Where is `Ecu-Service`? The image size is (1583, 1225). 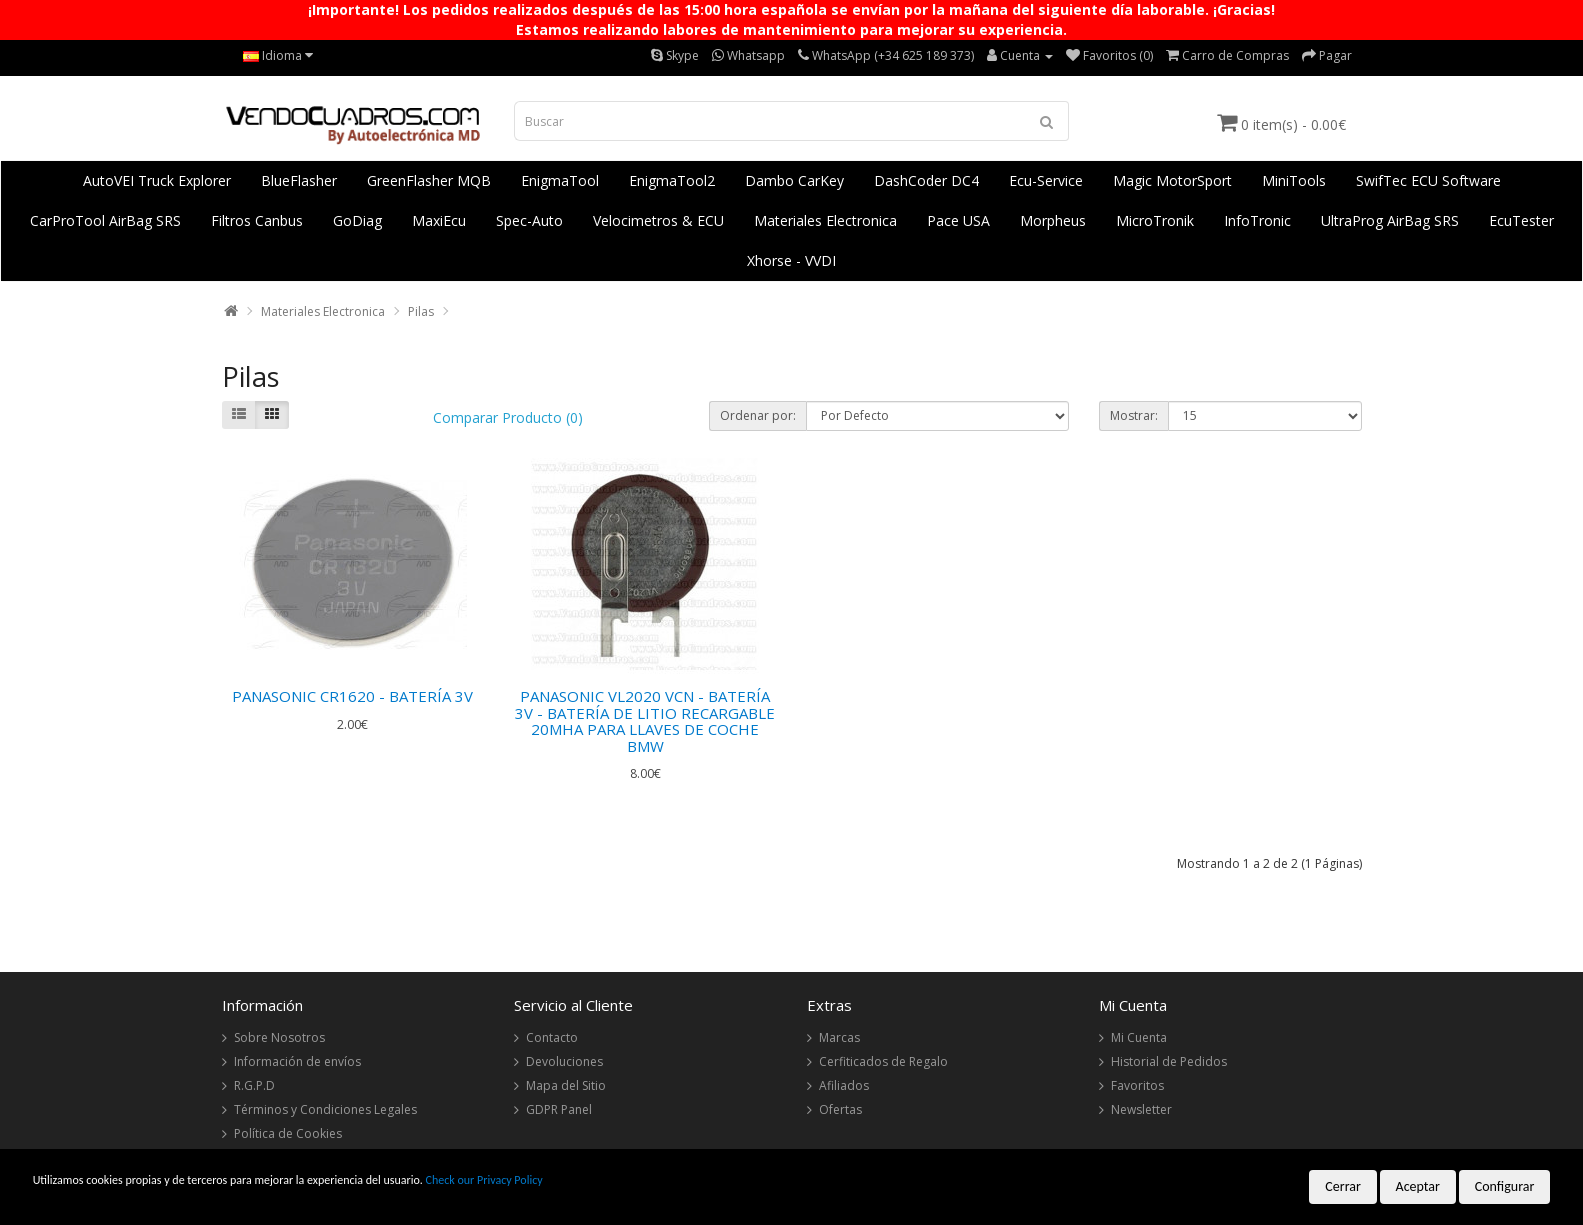 Ecu-Service is located at coordinates (1046, 180).